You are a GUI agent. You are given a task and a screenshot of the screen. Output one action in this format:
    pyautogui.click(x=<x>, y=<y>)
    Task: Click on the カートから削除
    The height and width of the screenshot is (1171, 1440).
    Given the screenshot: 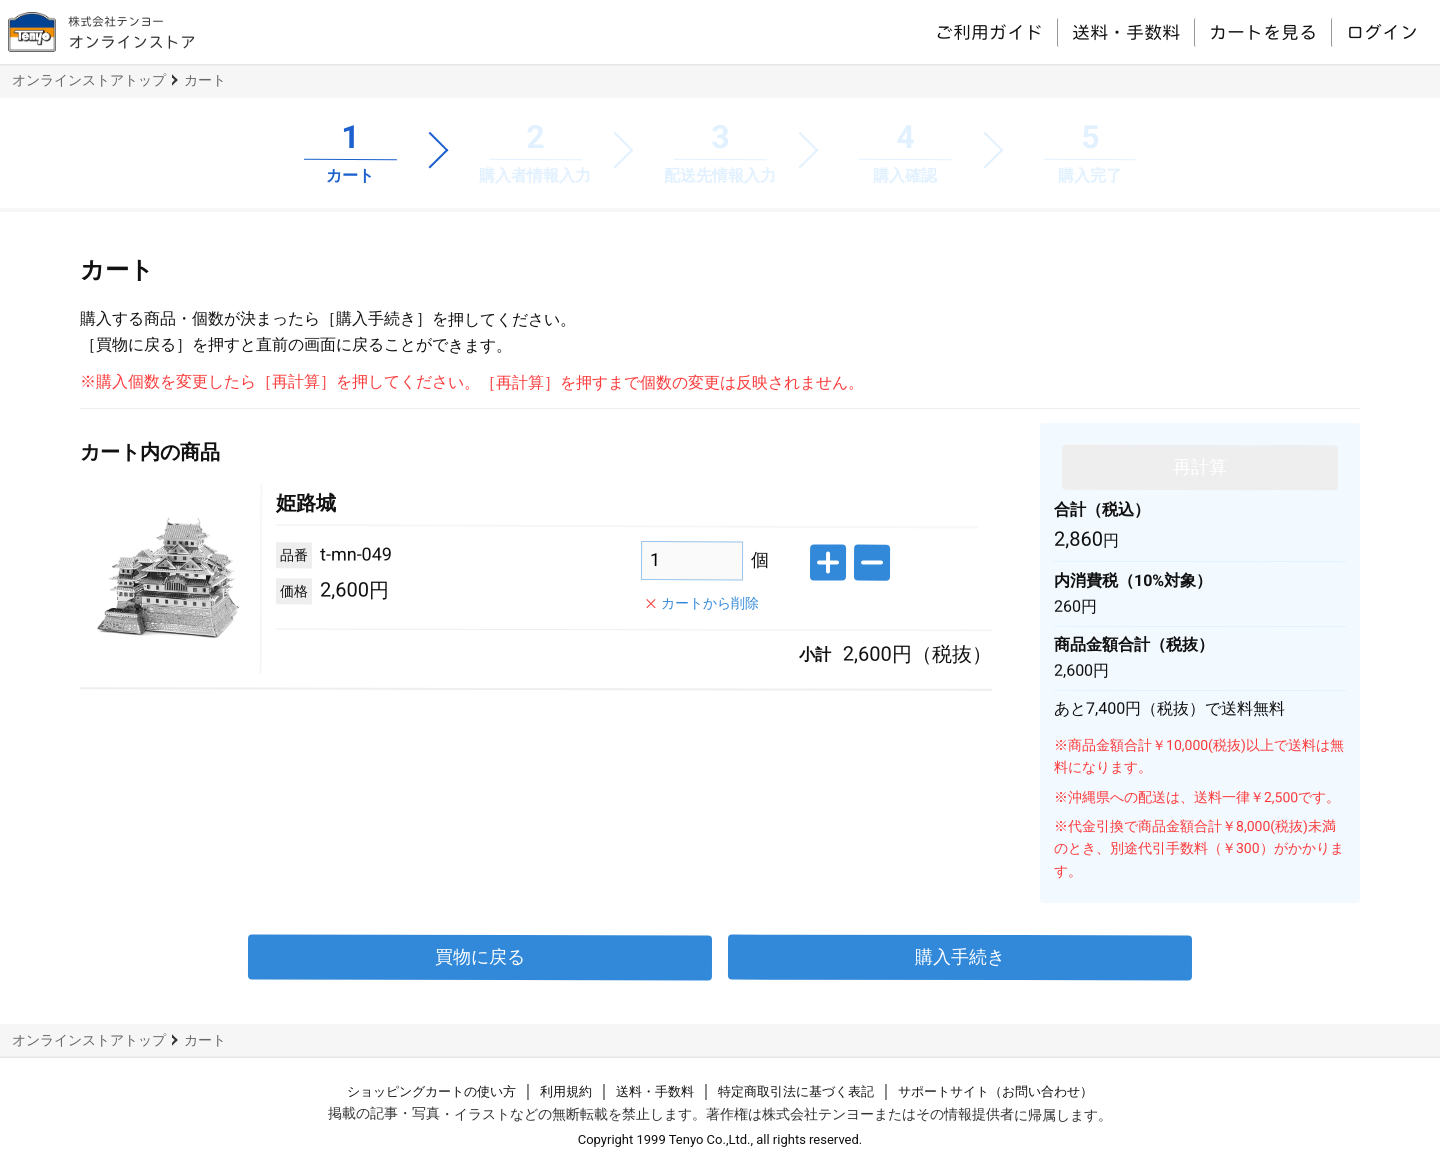 What is the action you would take?
    pyautogui.click(x=710, y=602)
    